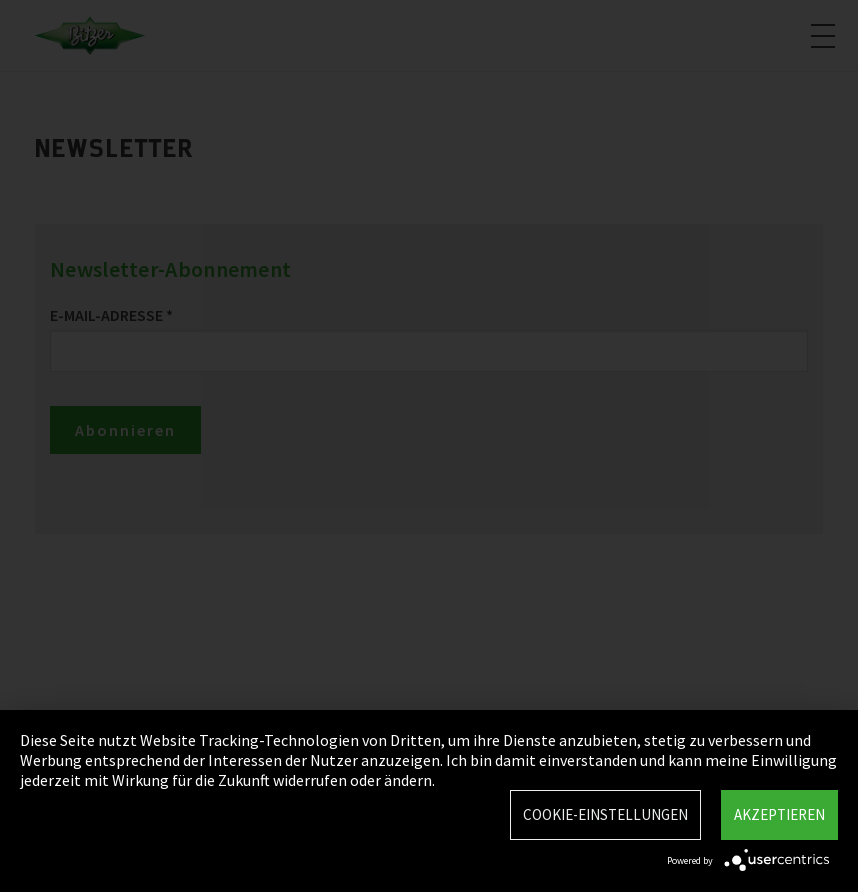  What do you see at coordinates (605, 814) in the screenshot?
I see `Cookie-Einstellungen` at bounding box center [605, 814].